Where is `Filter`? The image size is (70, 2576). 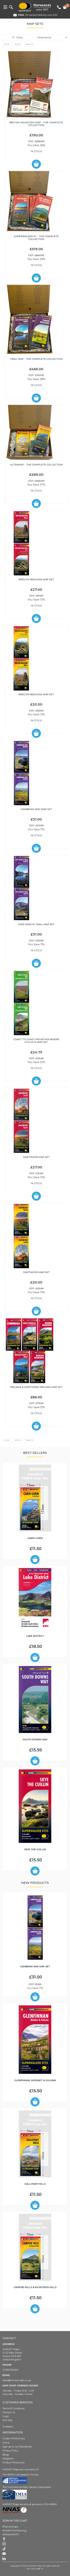
Filter is located at coordinates (17, 37).